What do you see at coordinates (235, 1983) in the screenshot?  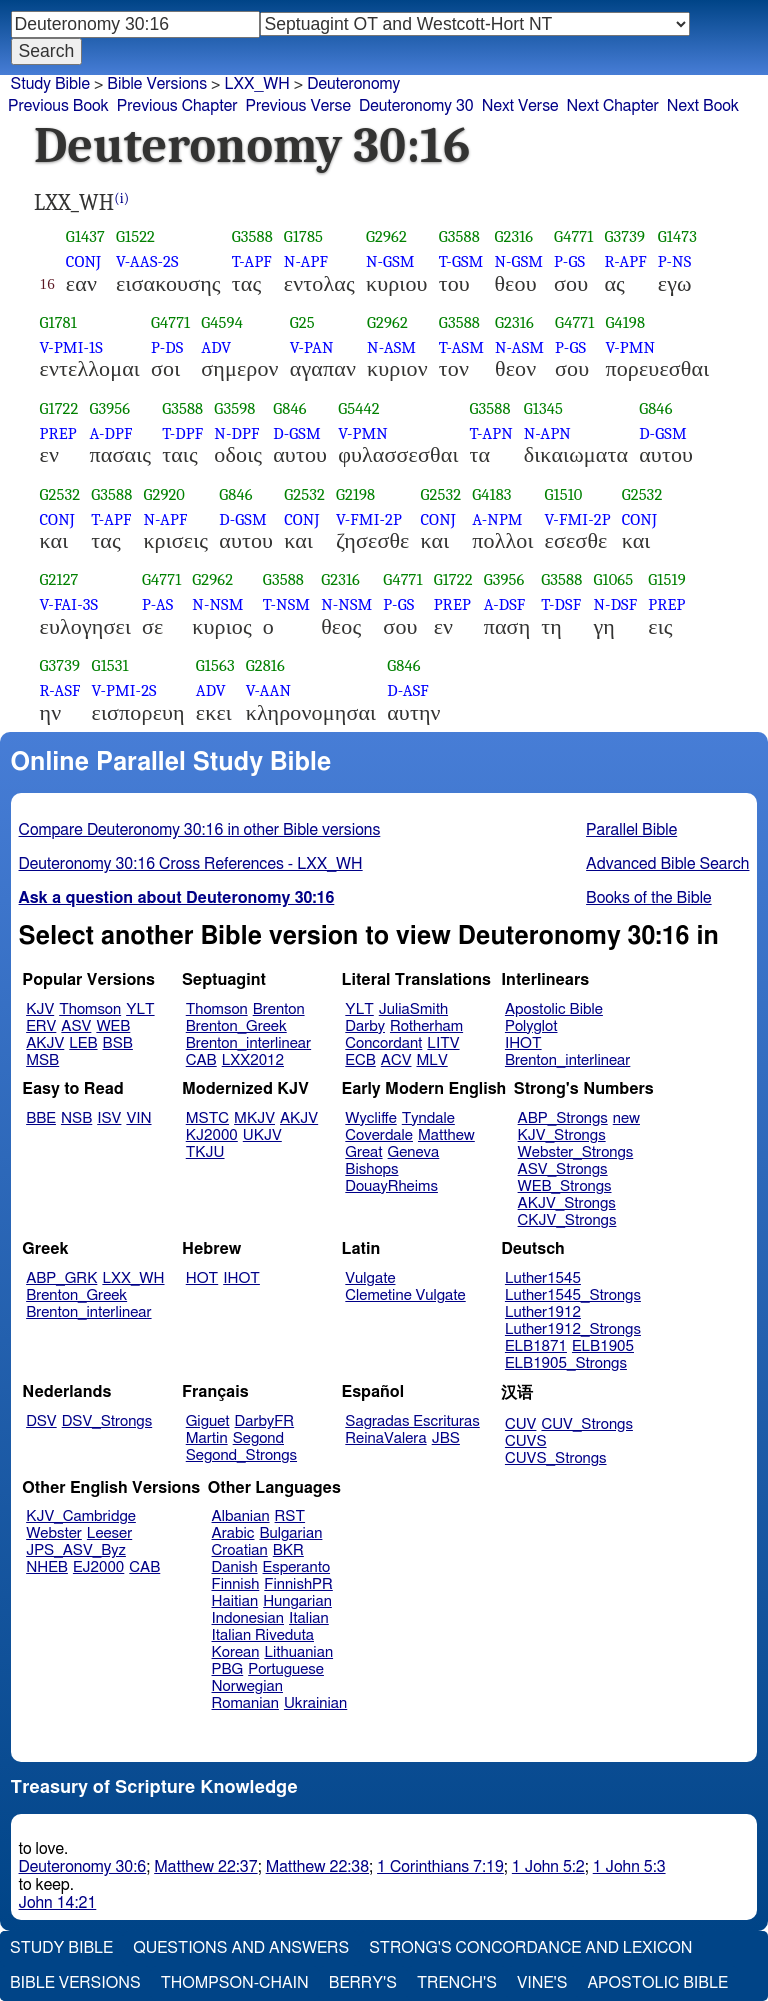 I see `Thompson-Chain` at bounding box center [235, 1983].